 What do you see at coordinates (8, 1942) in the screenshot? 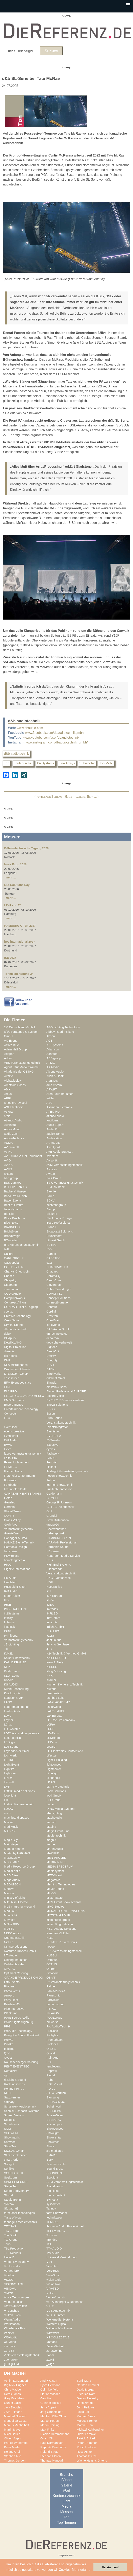
I see `NicLen` at bounding box center [8, 1942].